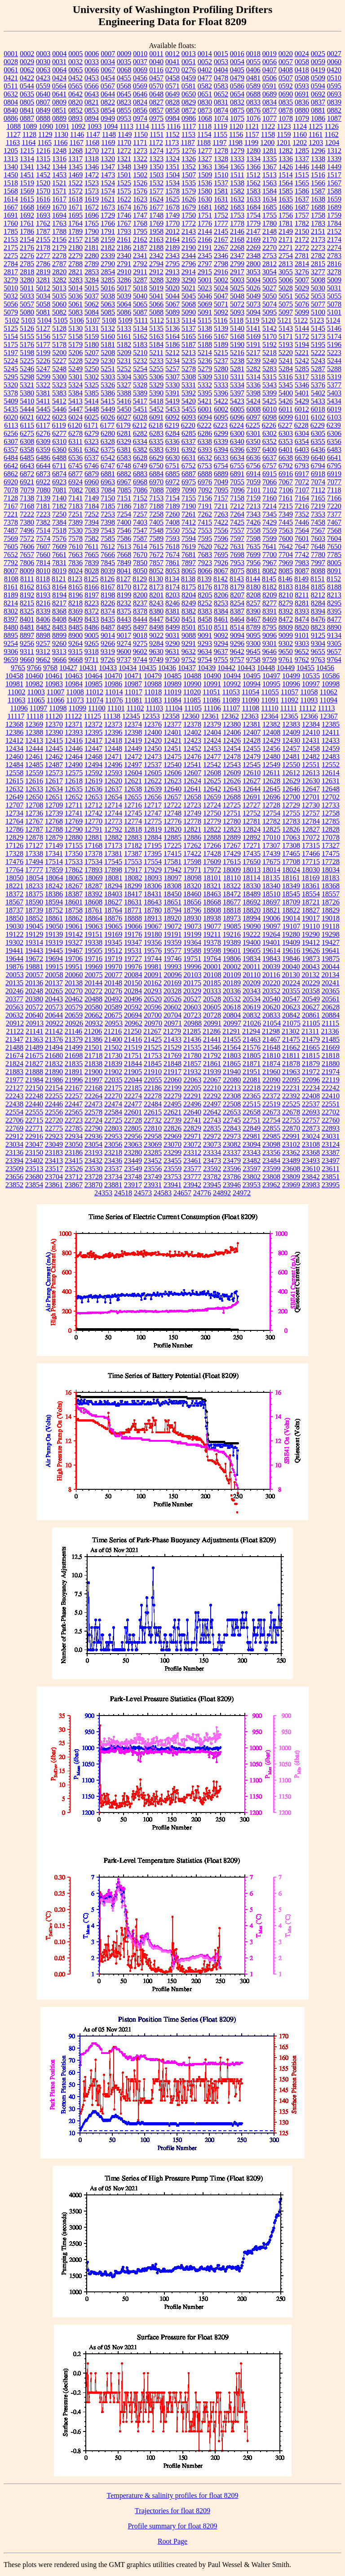  What do you see at coordinates (291, 821) in the screenshot?
I see `12783` at bounding box center [291, 821].